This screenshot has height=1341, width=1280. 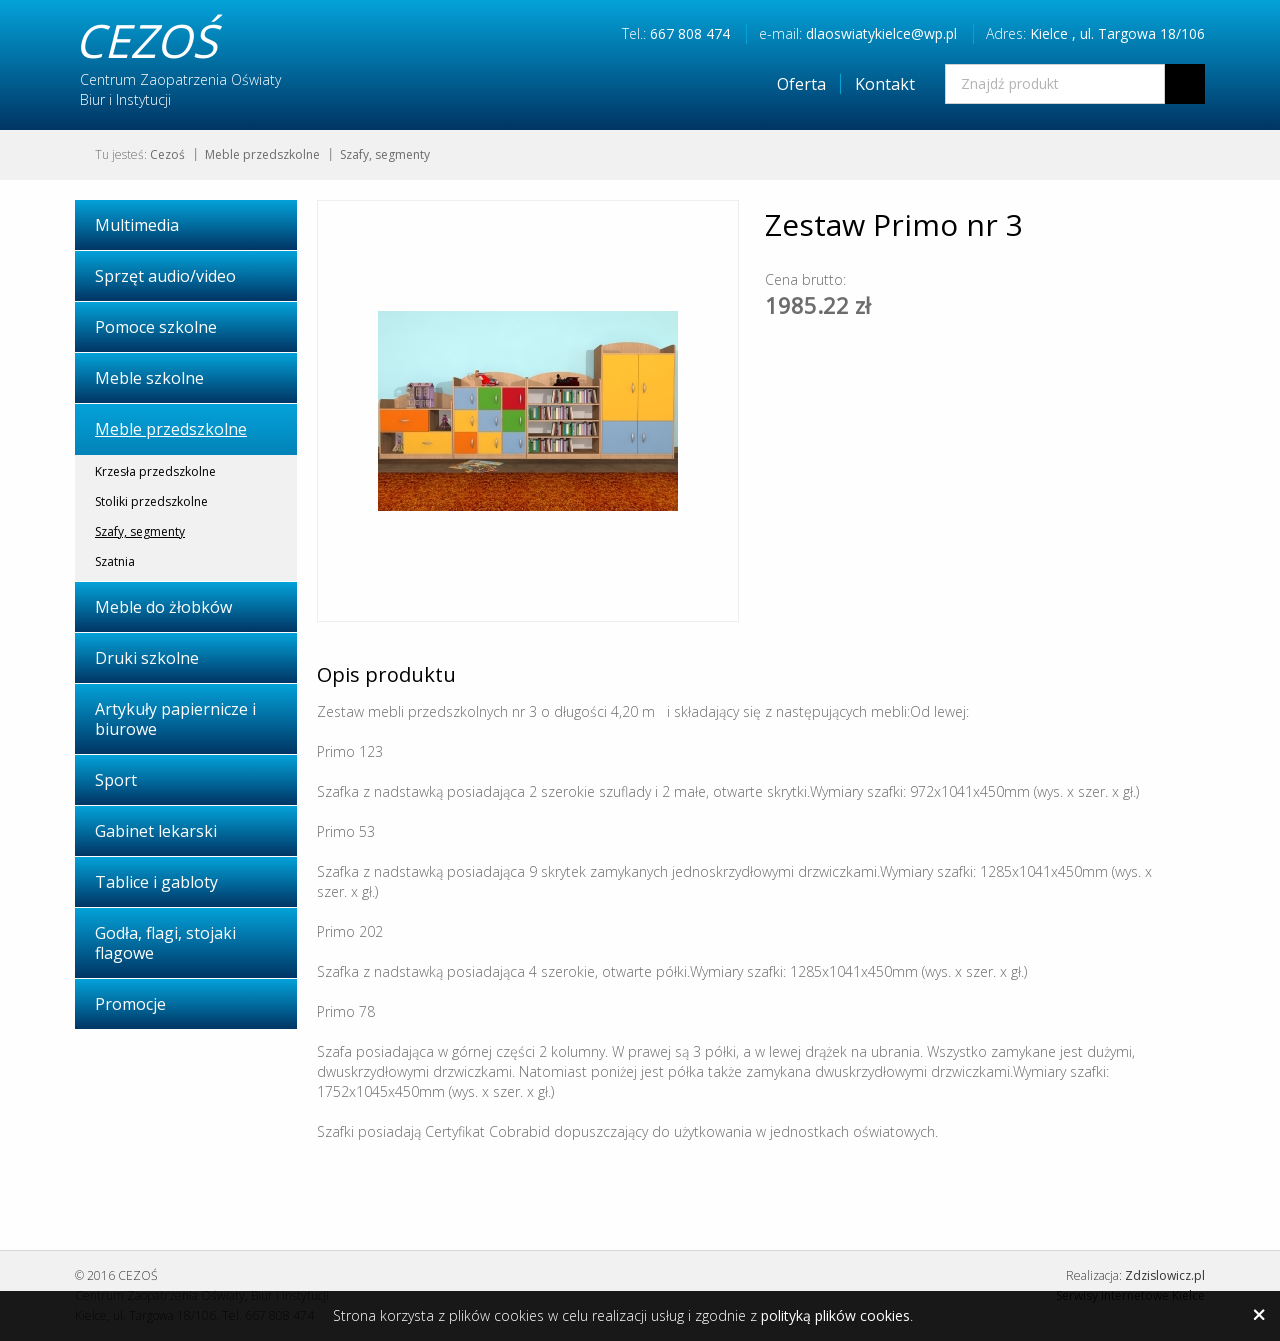 What do you see at coordinates (156, 831) in the screenshot?
I see `Gabinet lekarski` at bounding box center [156, 831].